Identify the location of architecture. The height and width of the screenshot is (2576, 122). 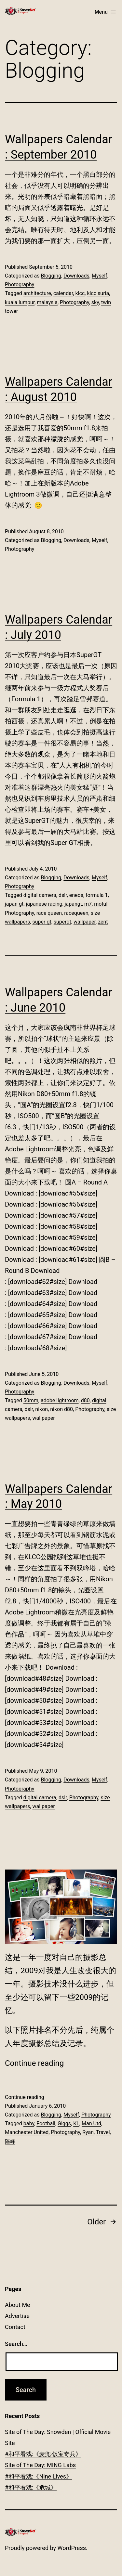
(37, 293).